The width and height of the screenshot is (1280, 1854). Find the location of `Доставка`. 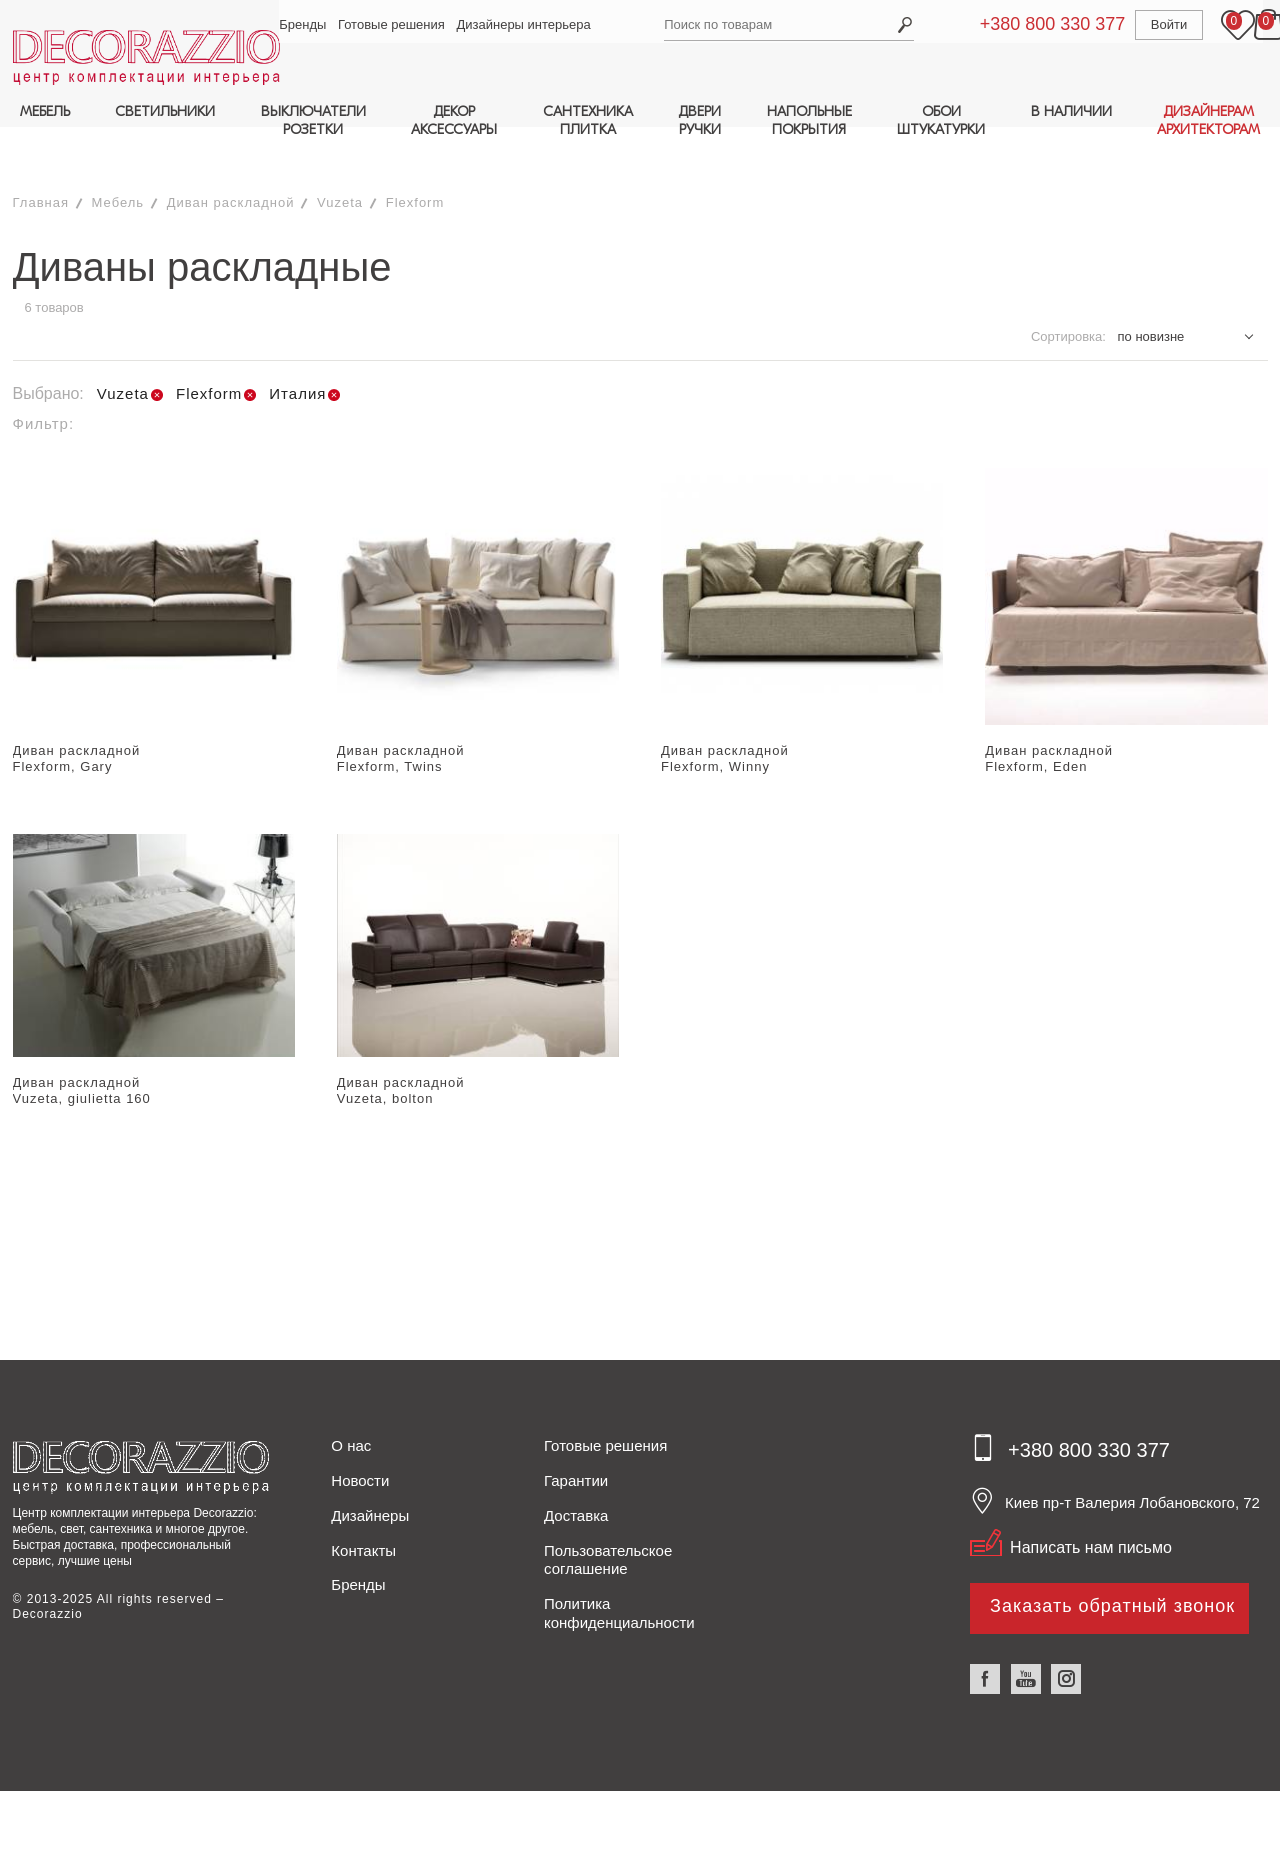

Доставка is located at coordinates (576, 1471).